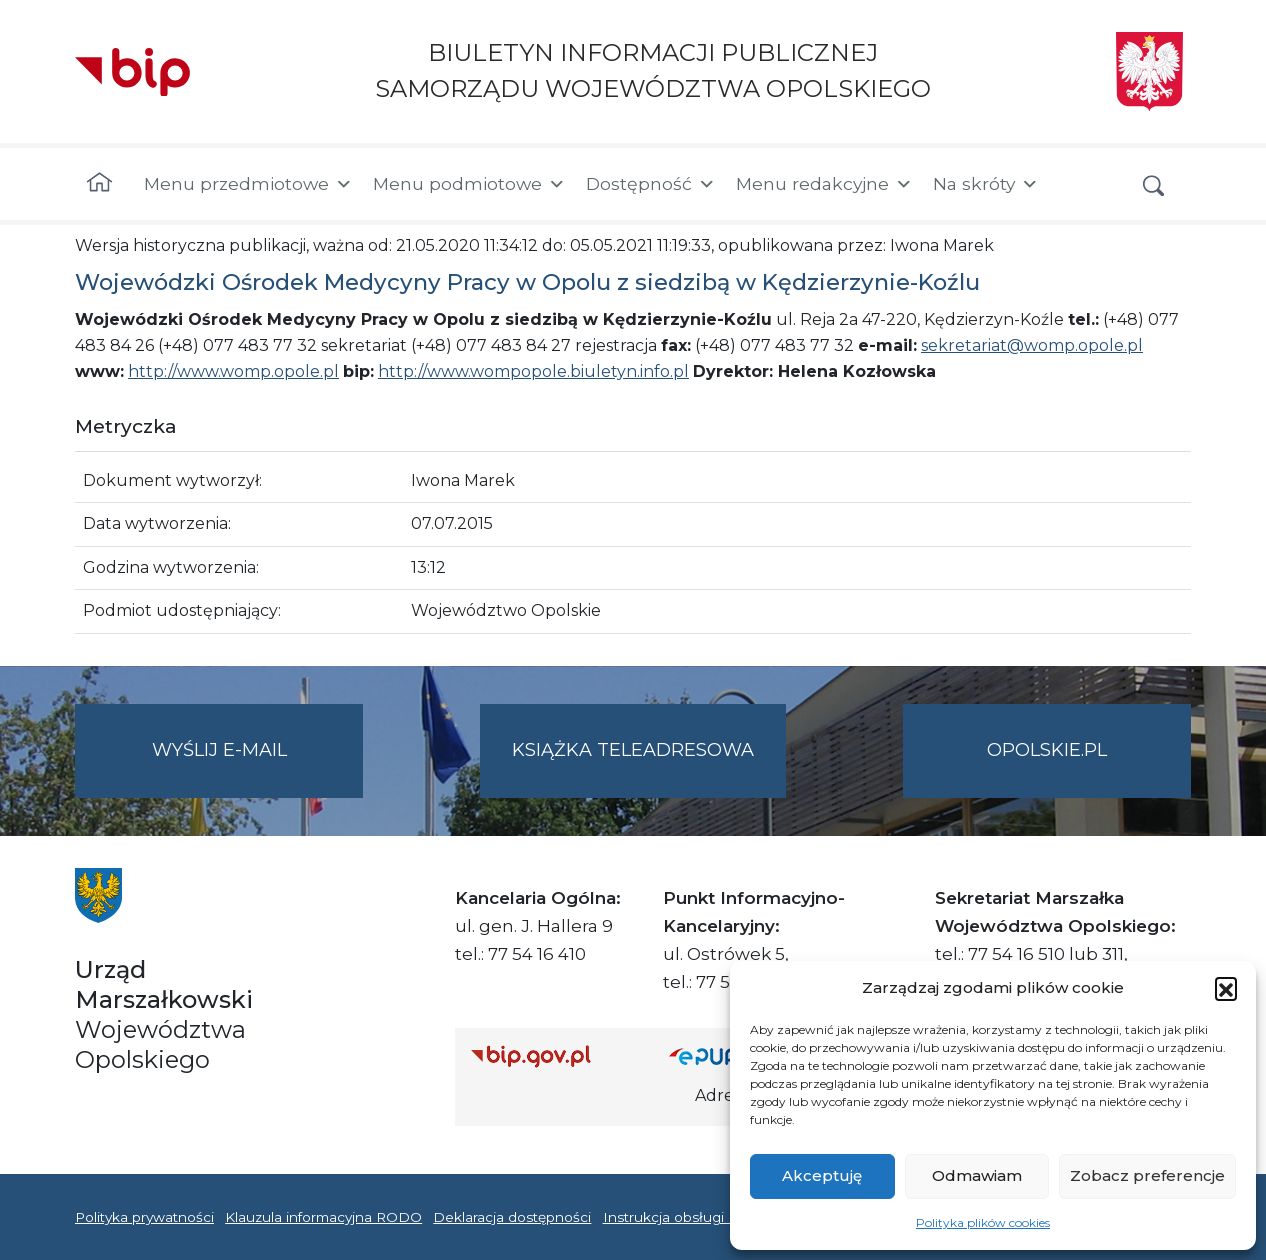 The image size is (1266, 1260). Describe the element at coordinates (977, 1175) in the screenshot. I see `Odmawiam` at that location.